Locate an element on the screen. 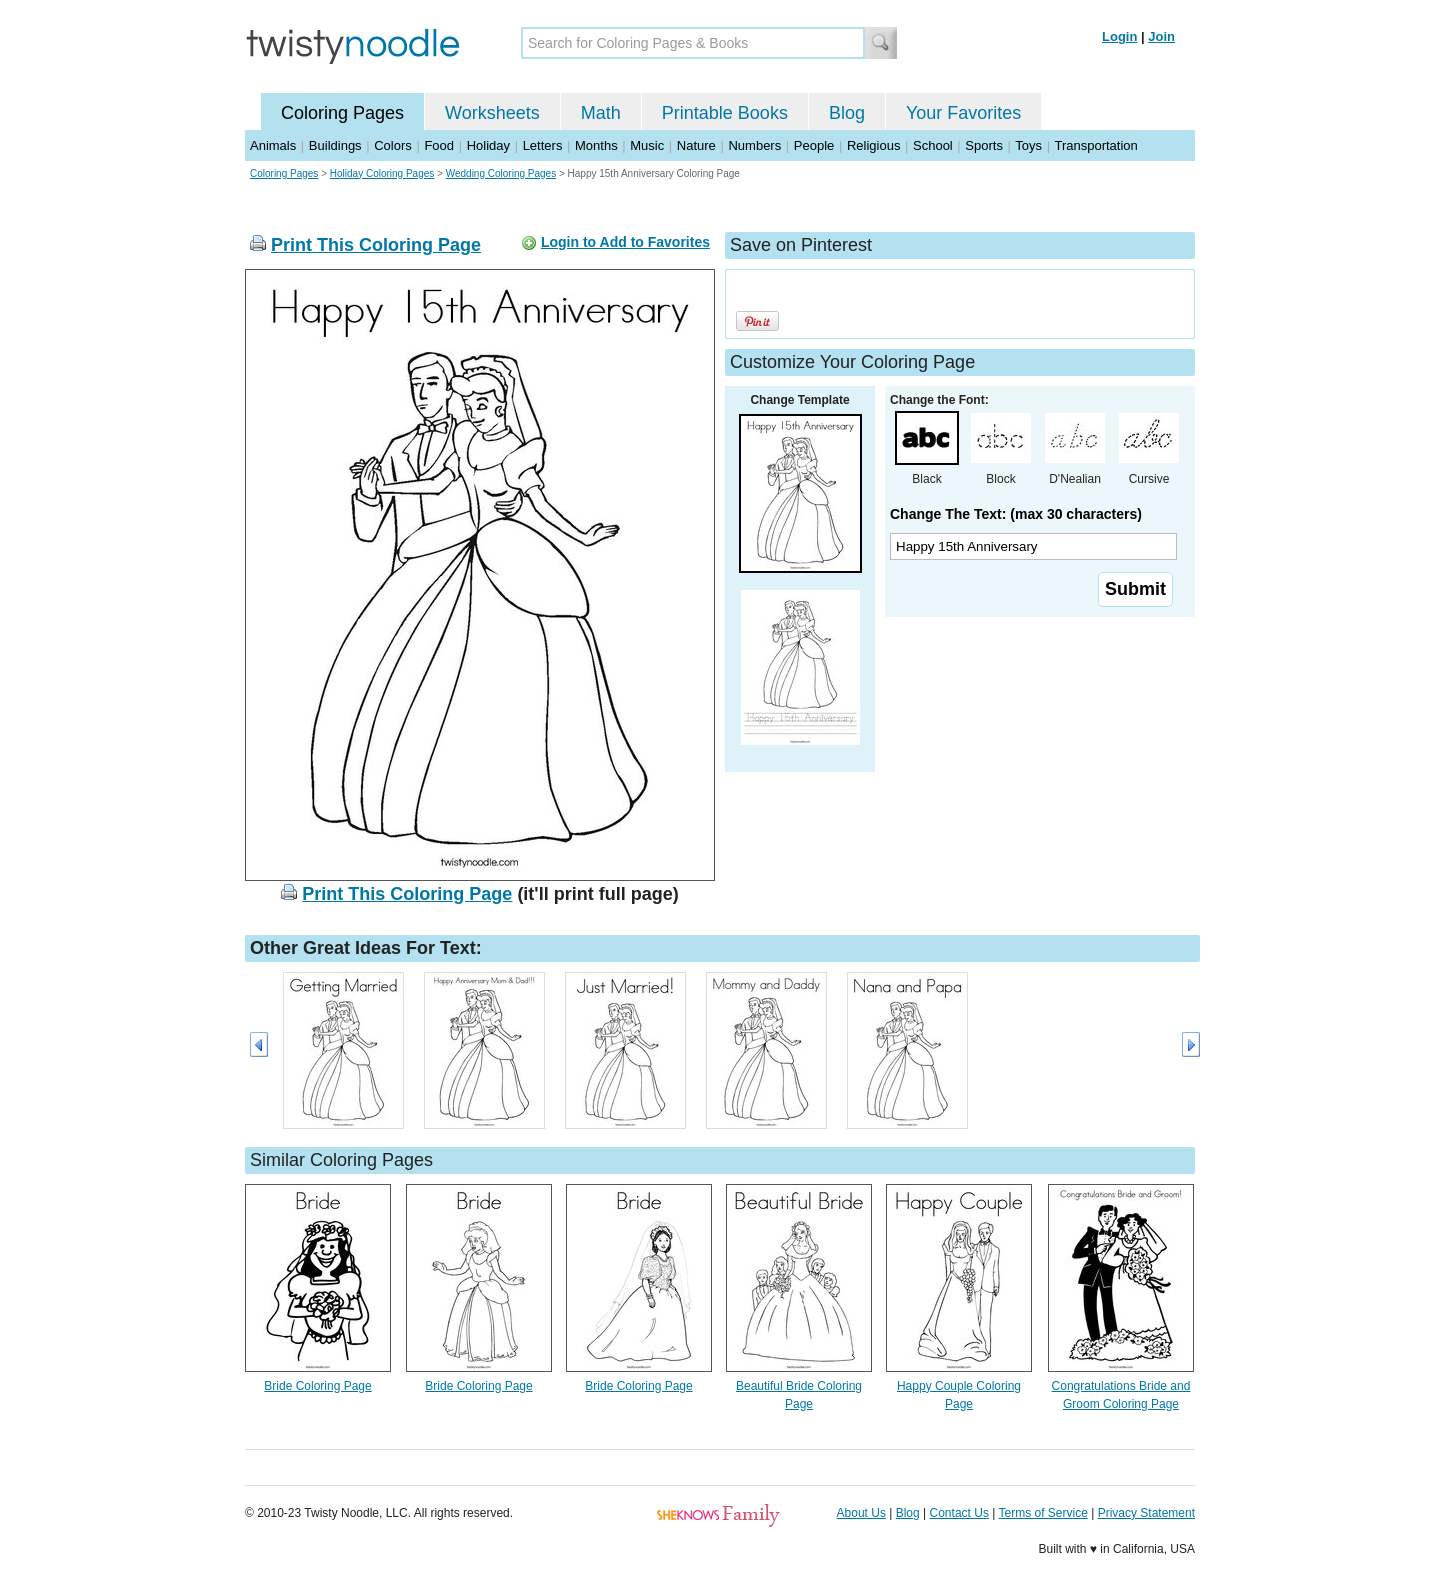 The height and width of the screenshot is (1594, 1440). Music is located at coordinates (647, 145).